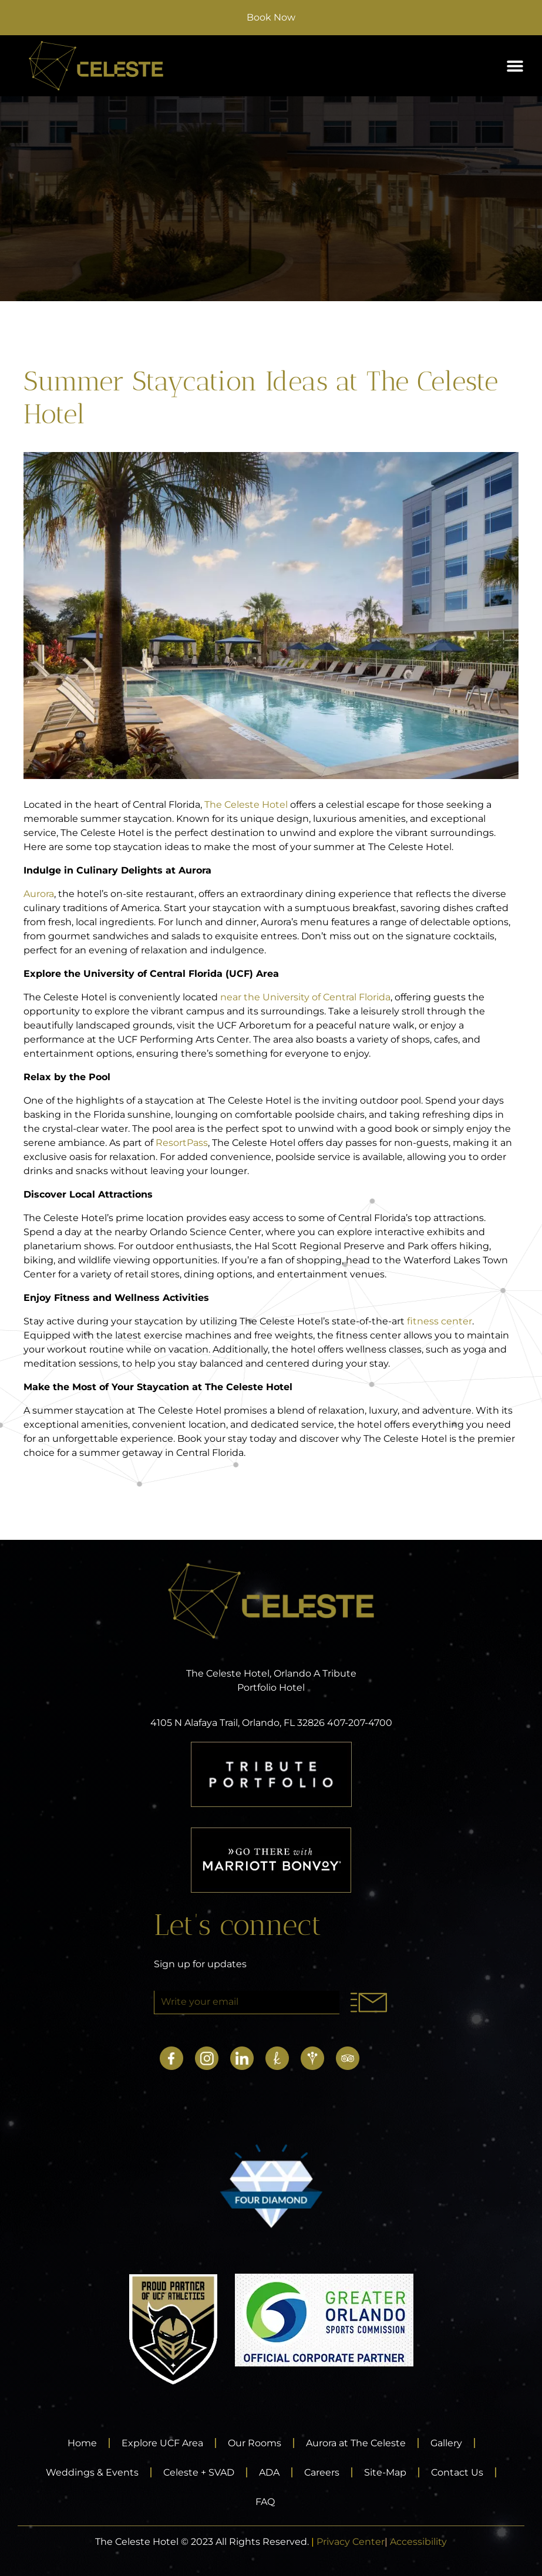 Image resolution: width=542 pixels, height=2576 pixels. I want to click on Privacy Center, so click(351, 2541).